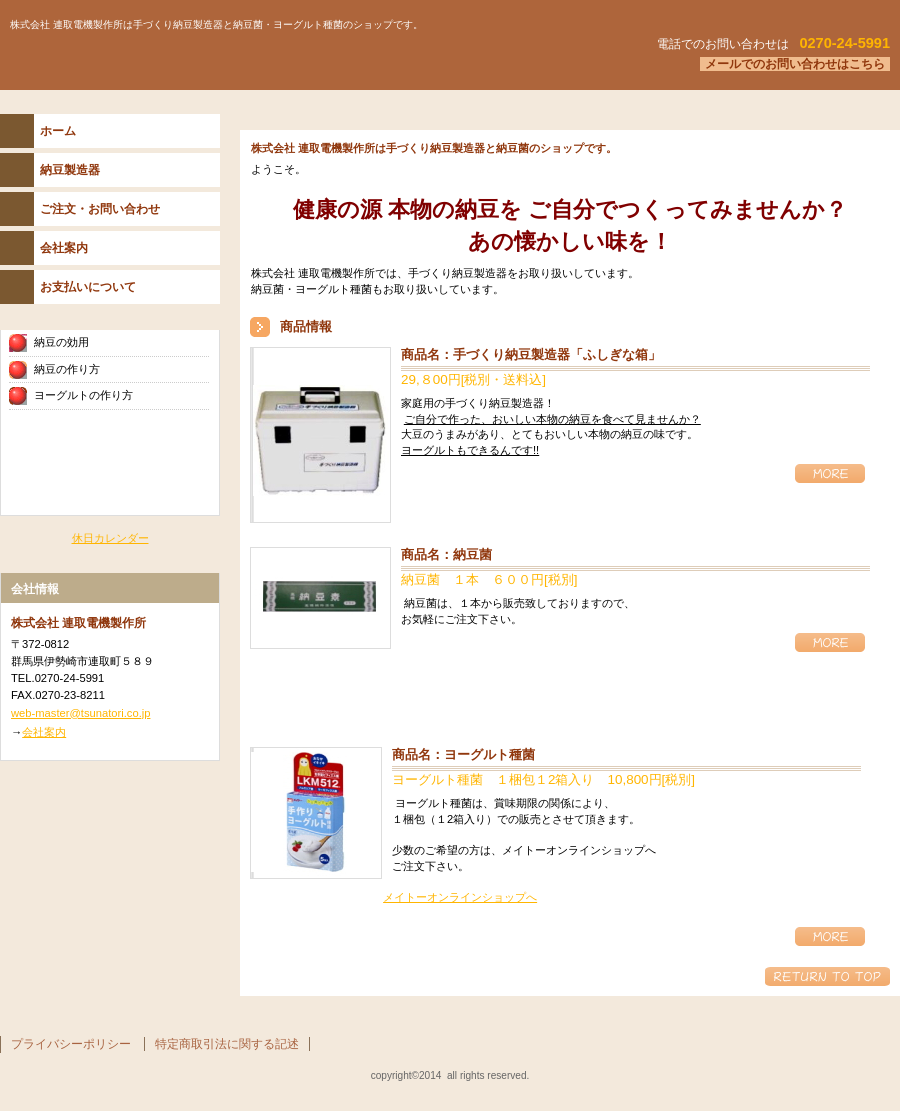 The width and height of the screenshot is (900, 1111). Describe the element at coordinates (830, 473) in the screenshot. I see `詳細情報` at that location.